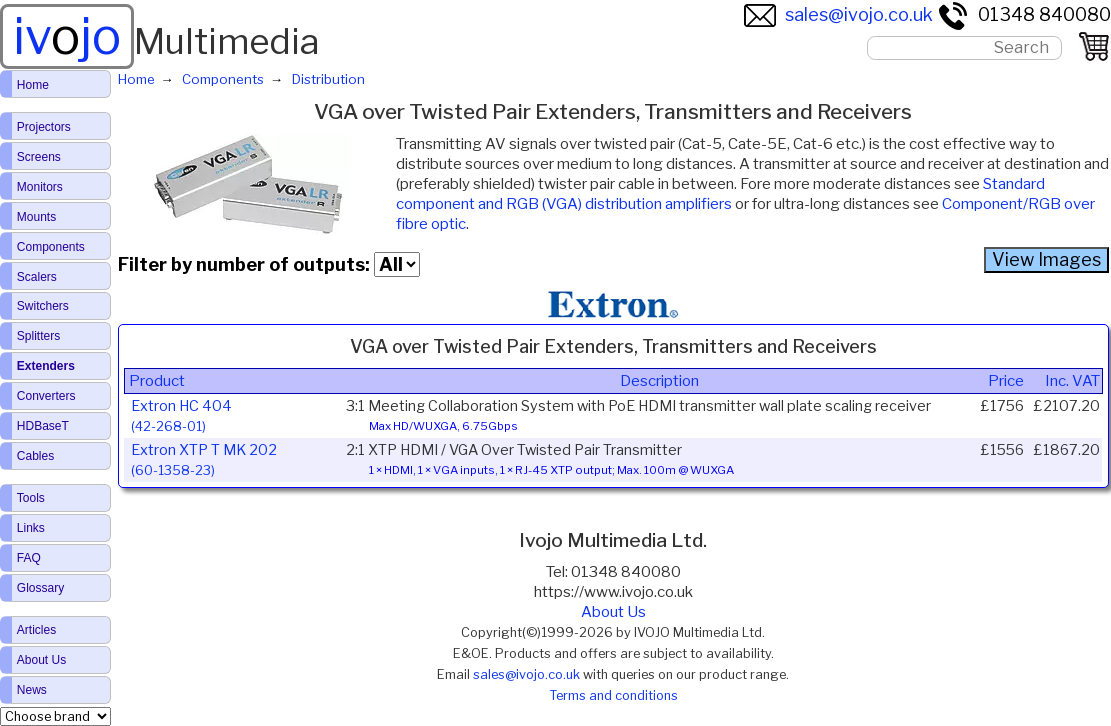  Describe the element at coordinates (38, 336) in the screenshot. I see `Splitters` at that location.